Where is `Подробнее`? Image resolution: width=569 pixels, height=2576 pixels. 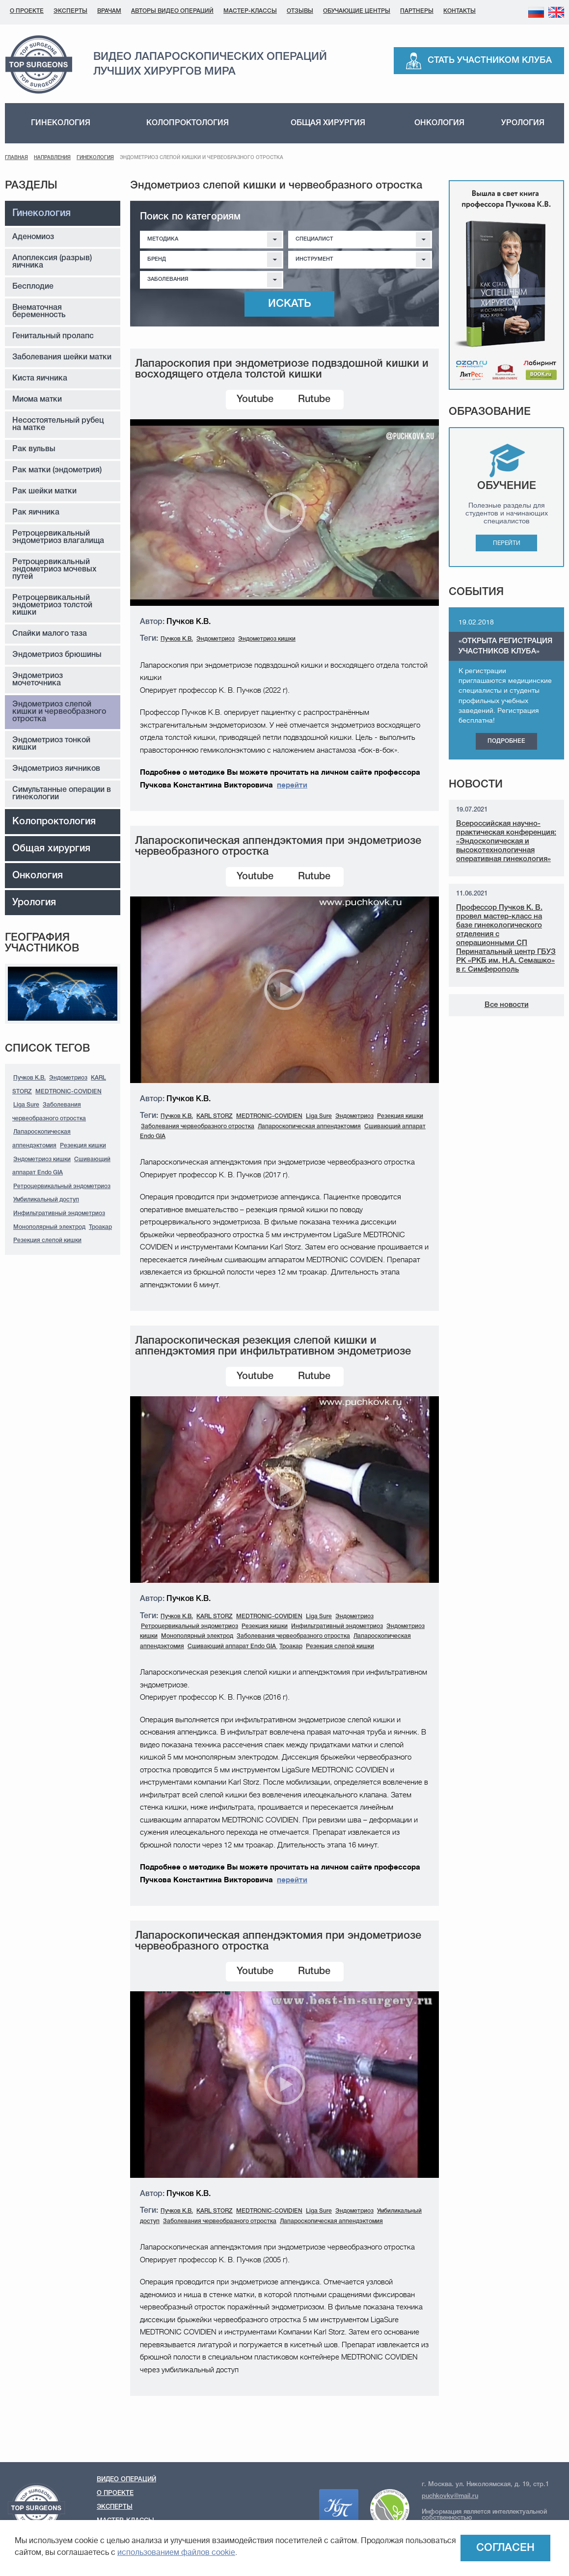 Подробнее is located at coordinates (506, 741).